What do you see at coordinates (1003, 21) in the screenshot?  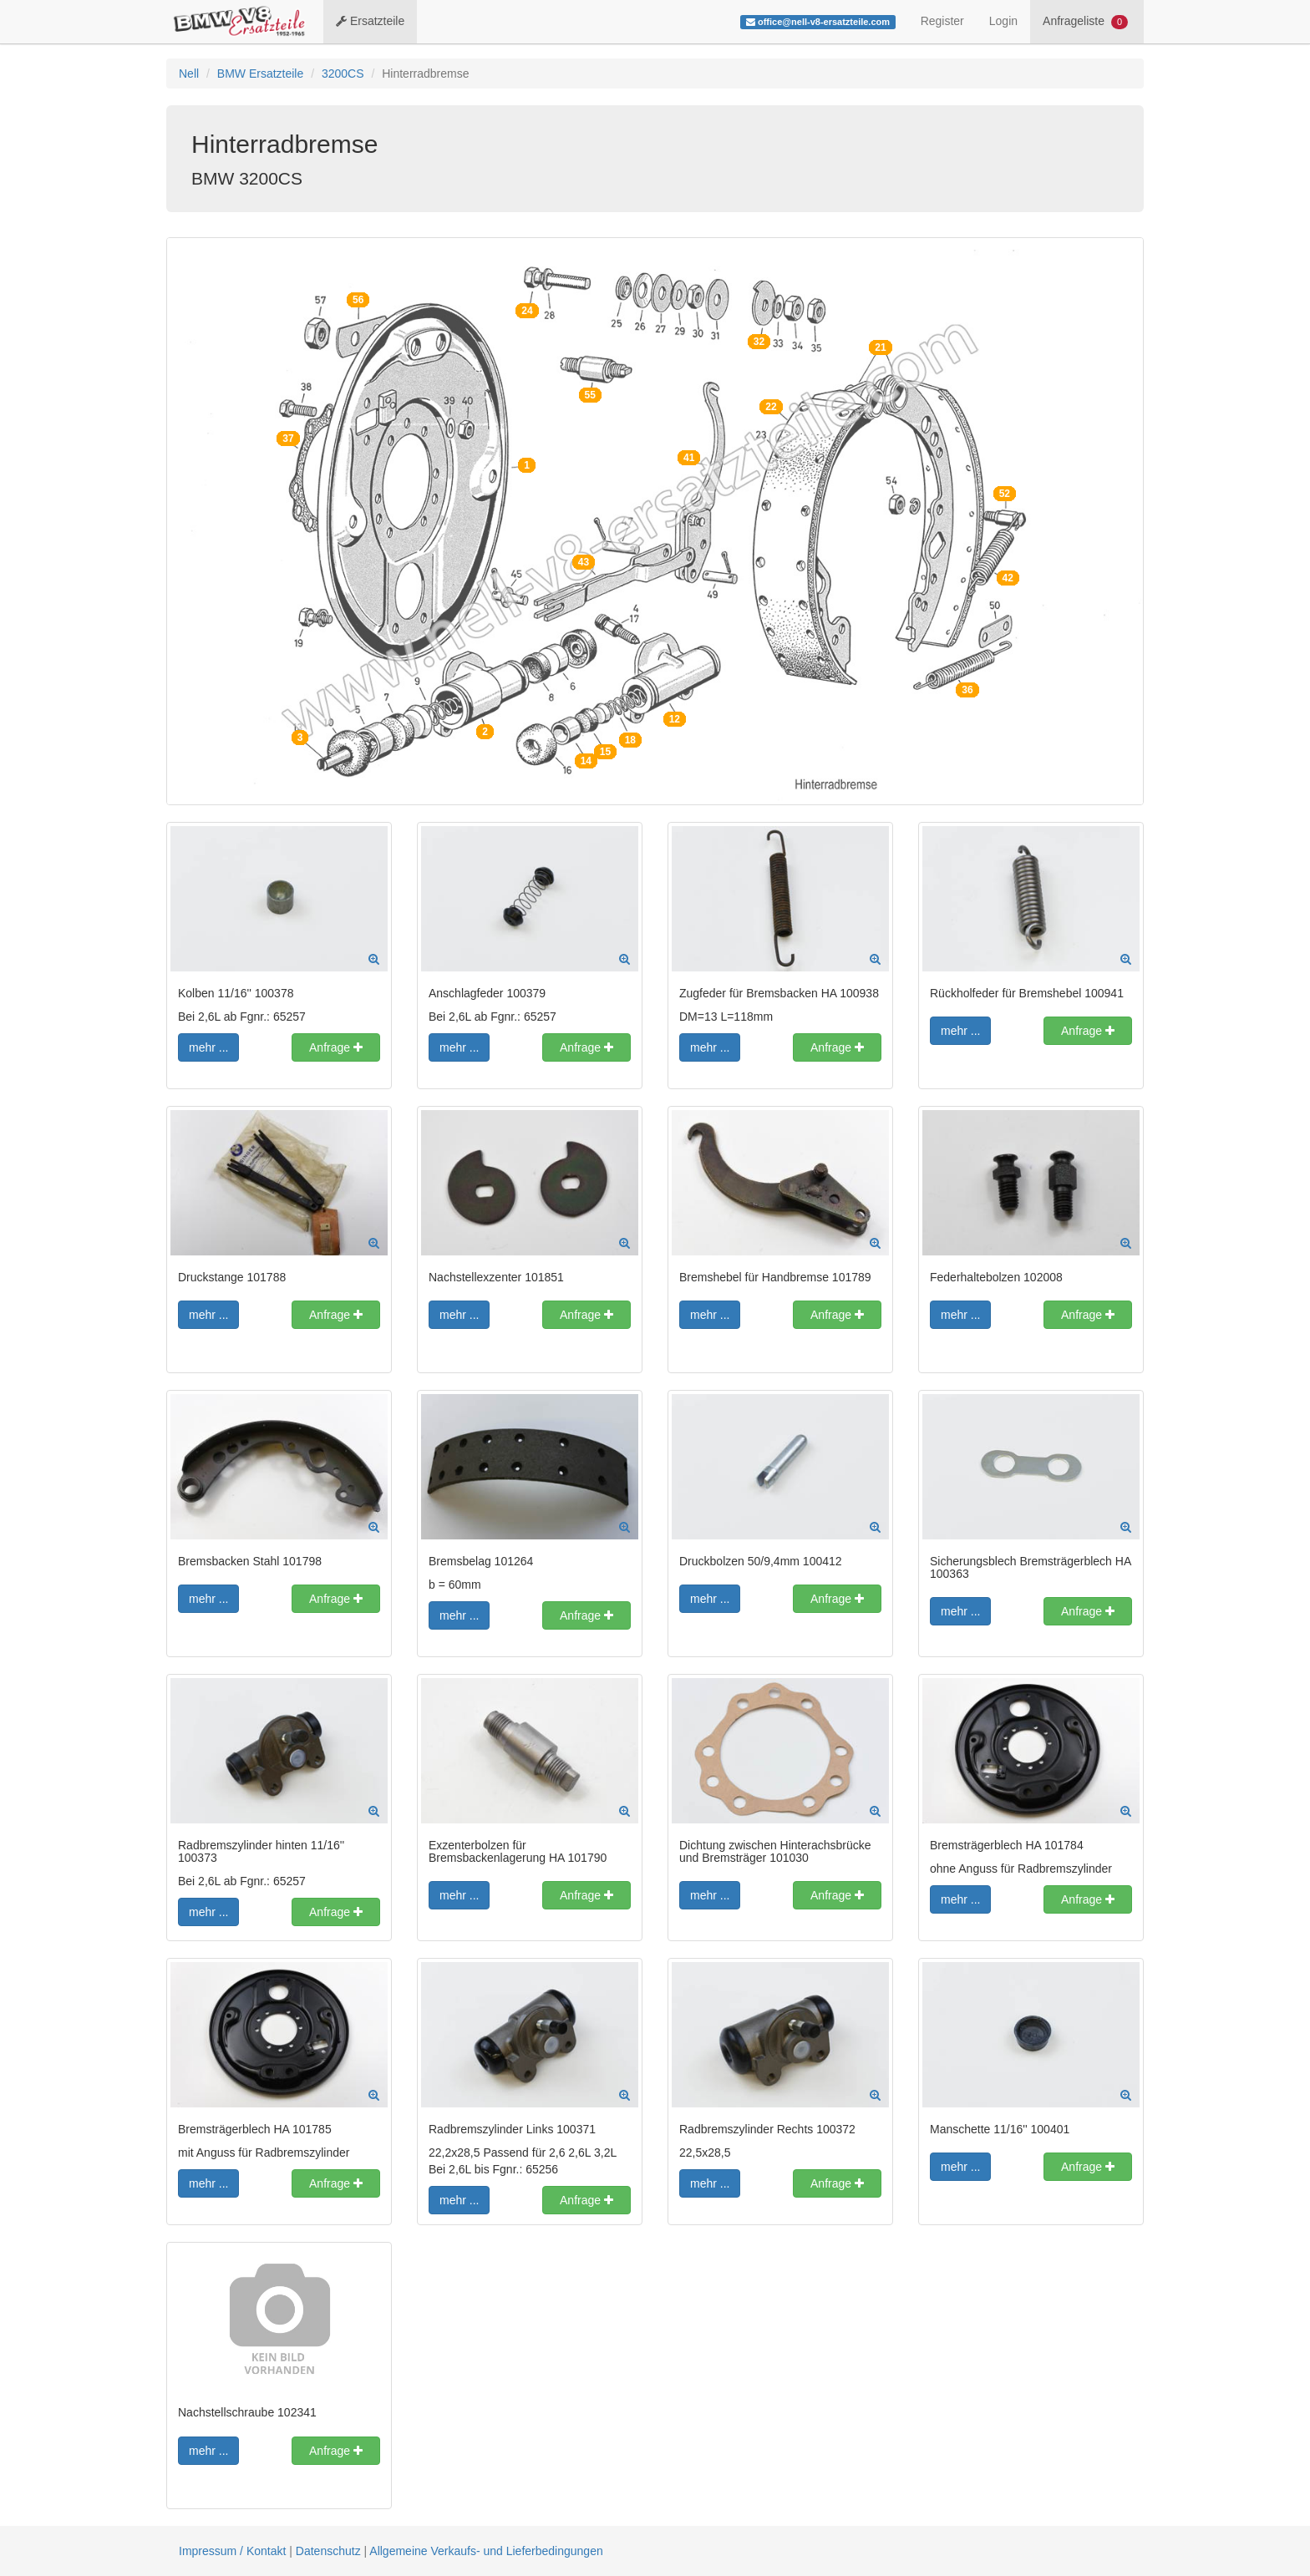 I see `Login` at bounding box center [1003, 21].